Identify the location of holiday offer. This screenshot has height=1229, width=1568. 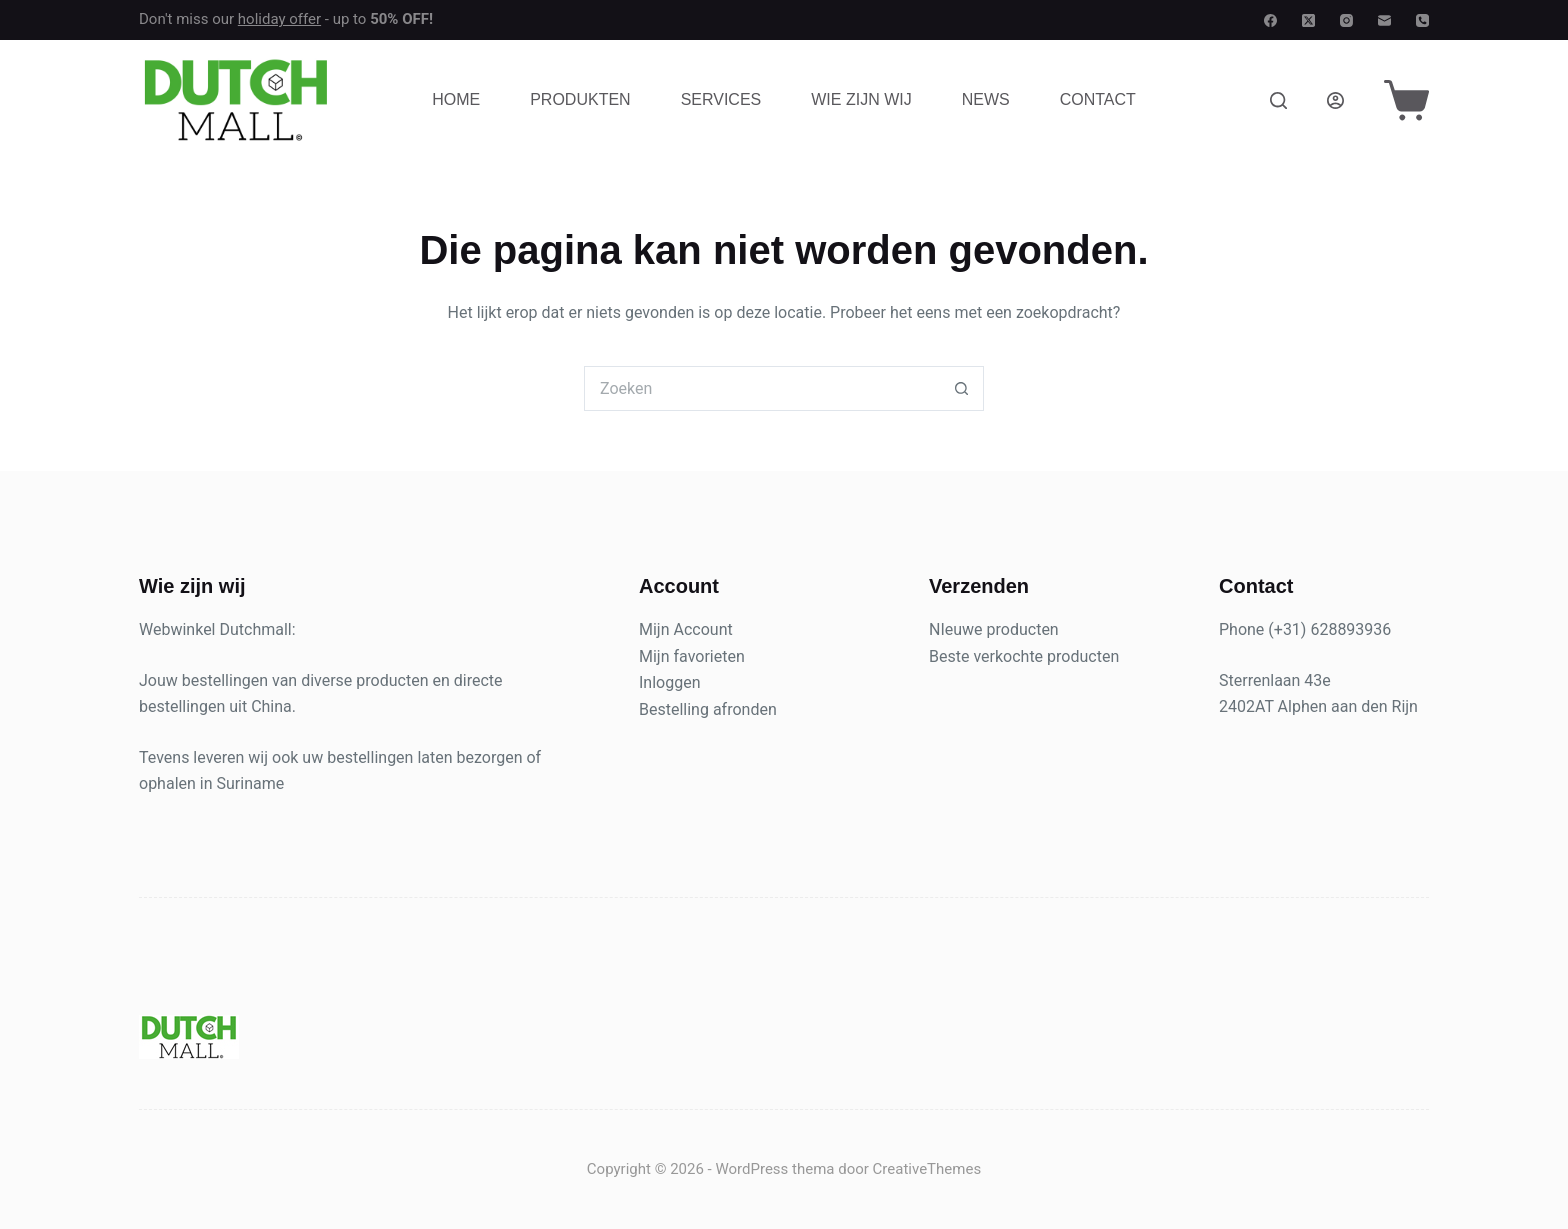
(279, 19).